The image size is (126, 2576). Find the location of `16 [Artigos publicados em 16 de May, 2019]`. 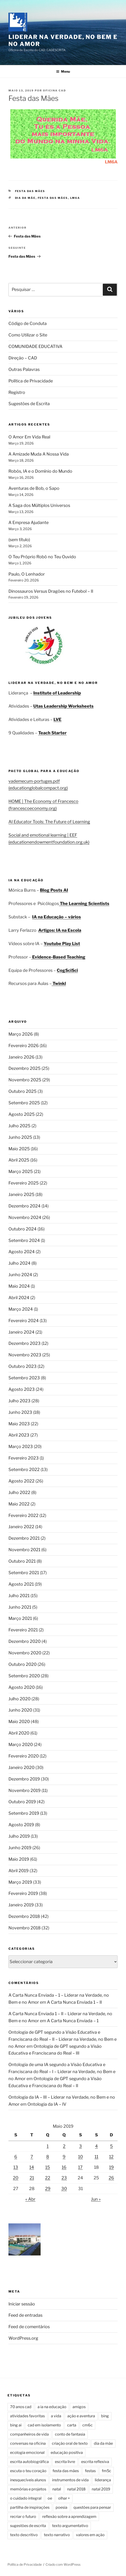

16 [Artigos publicados em 16 de May, 2019] is located at coordinates (64, 2167).